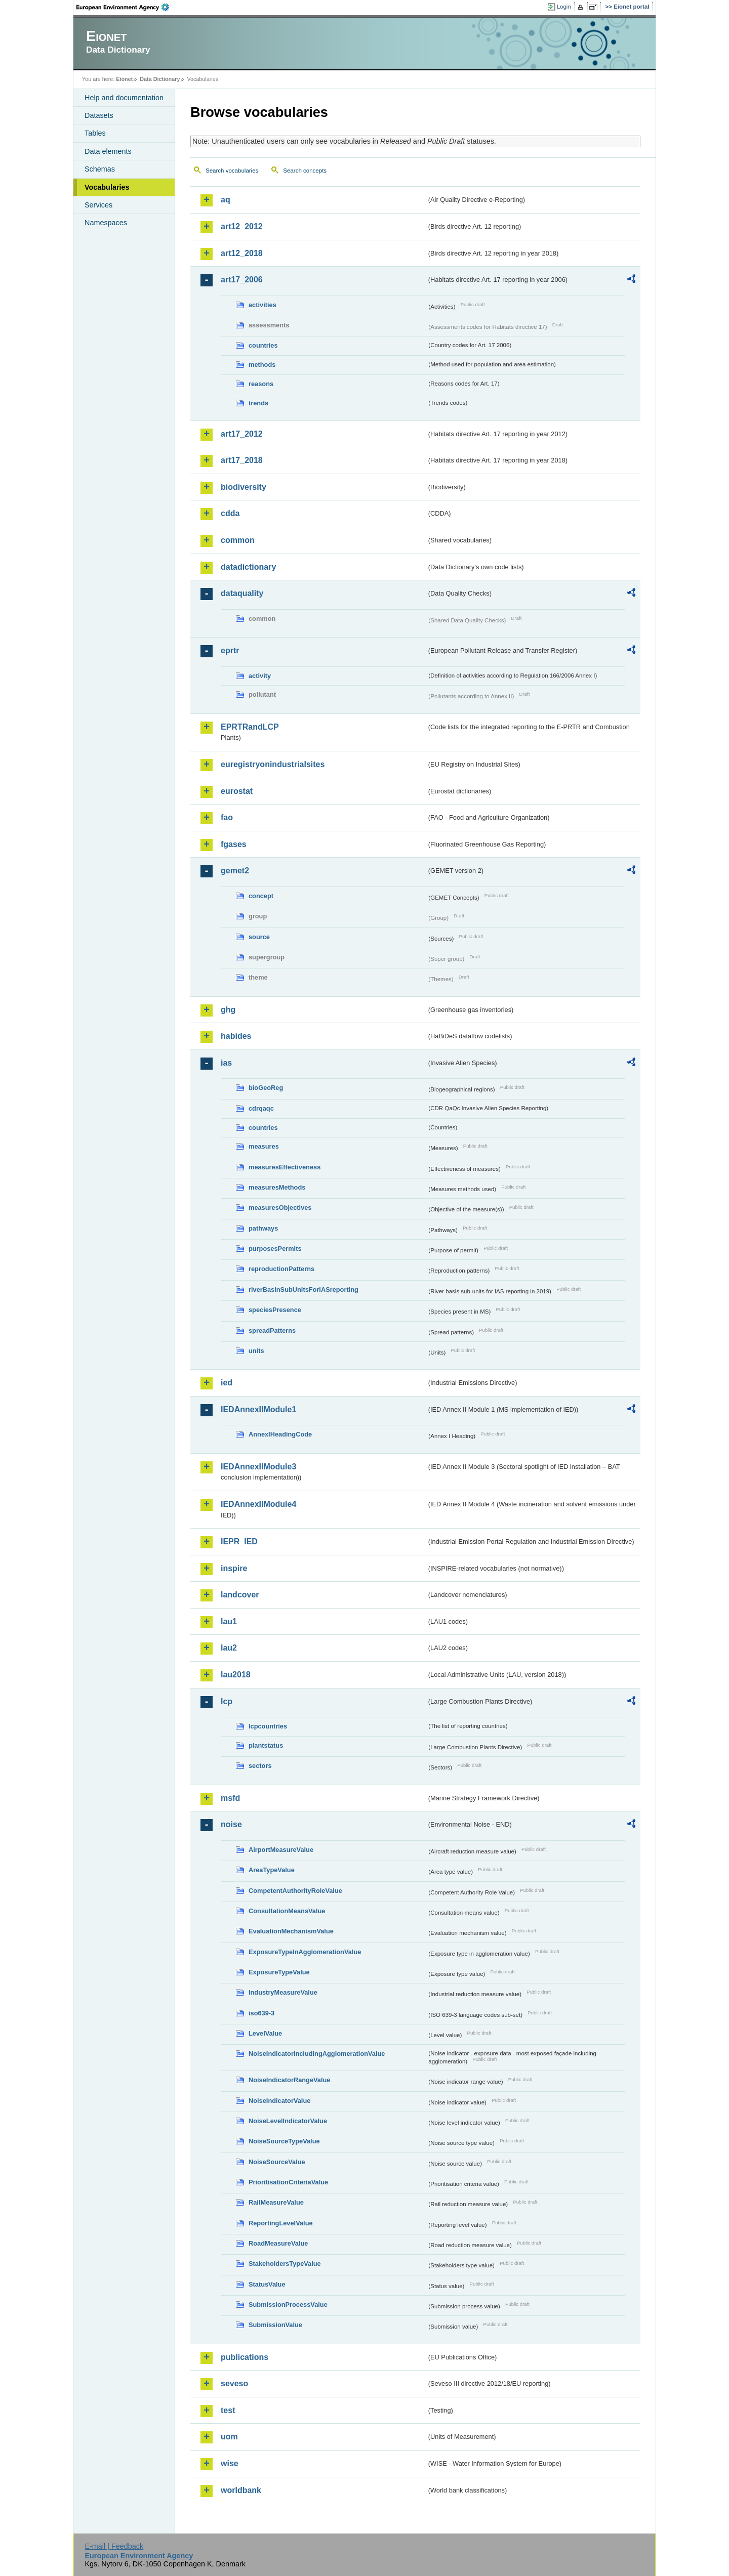 This screenshot has height=2576, width=729. I want to click on spreadPatterns, so click(272, 1330).